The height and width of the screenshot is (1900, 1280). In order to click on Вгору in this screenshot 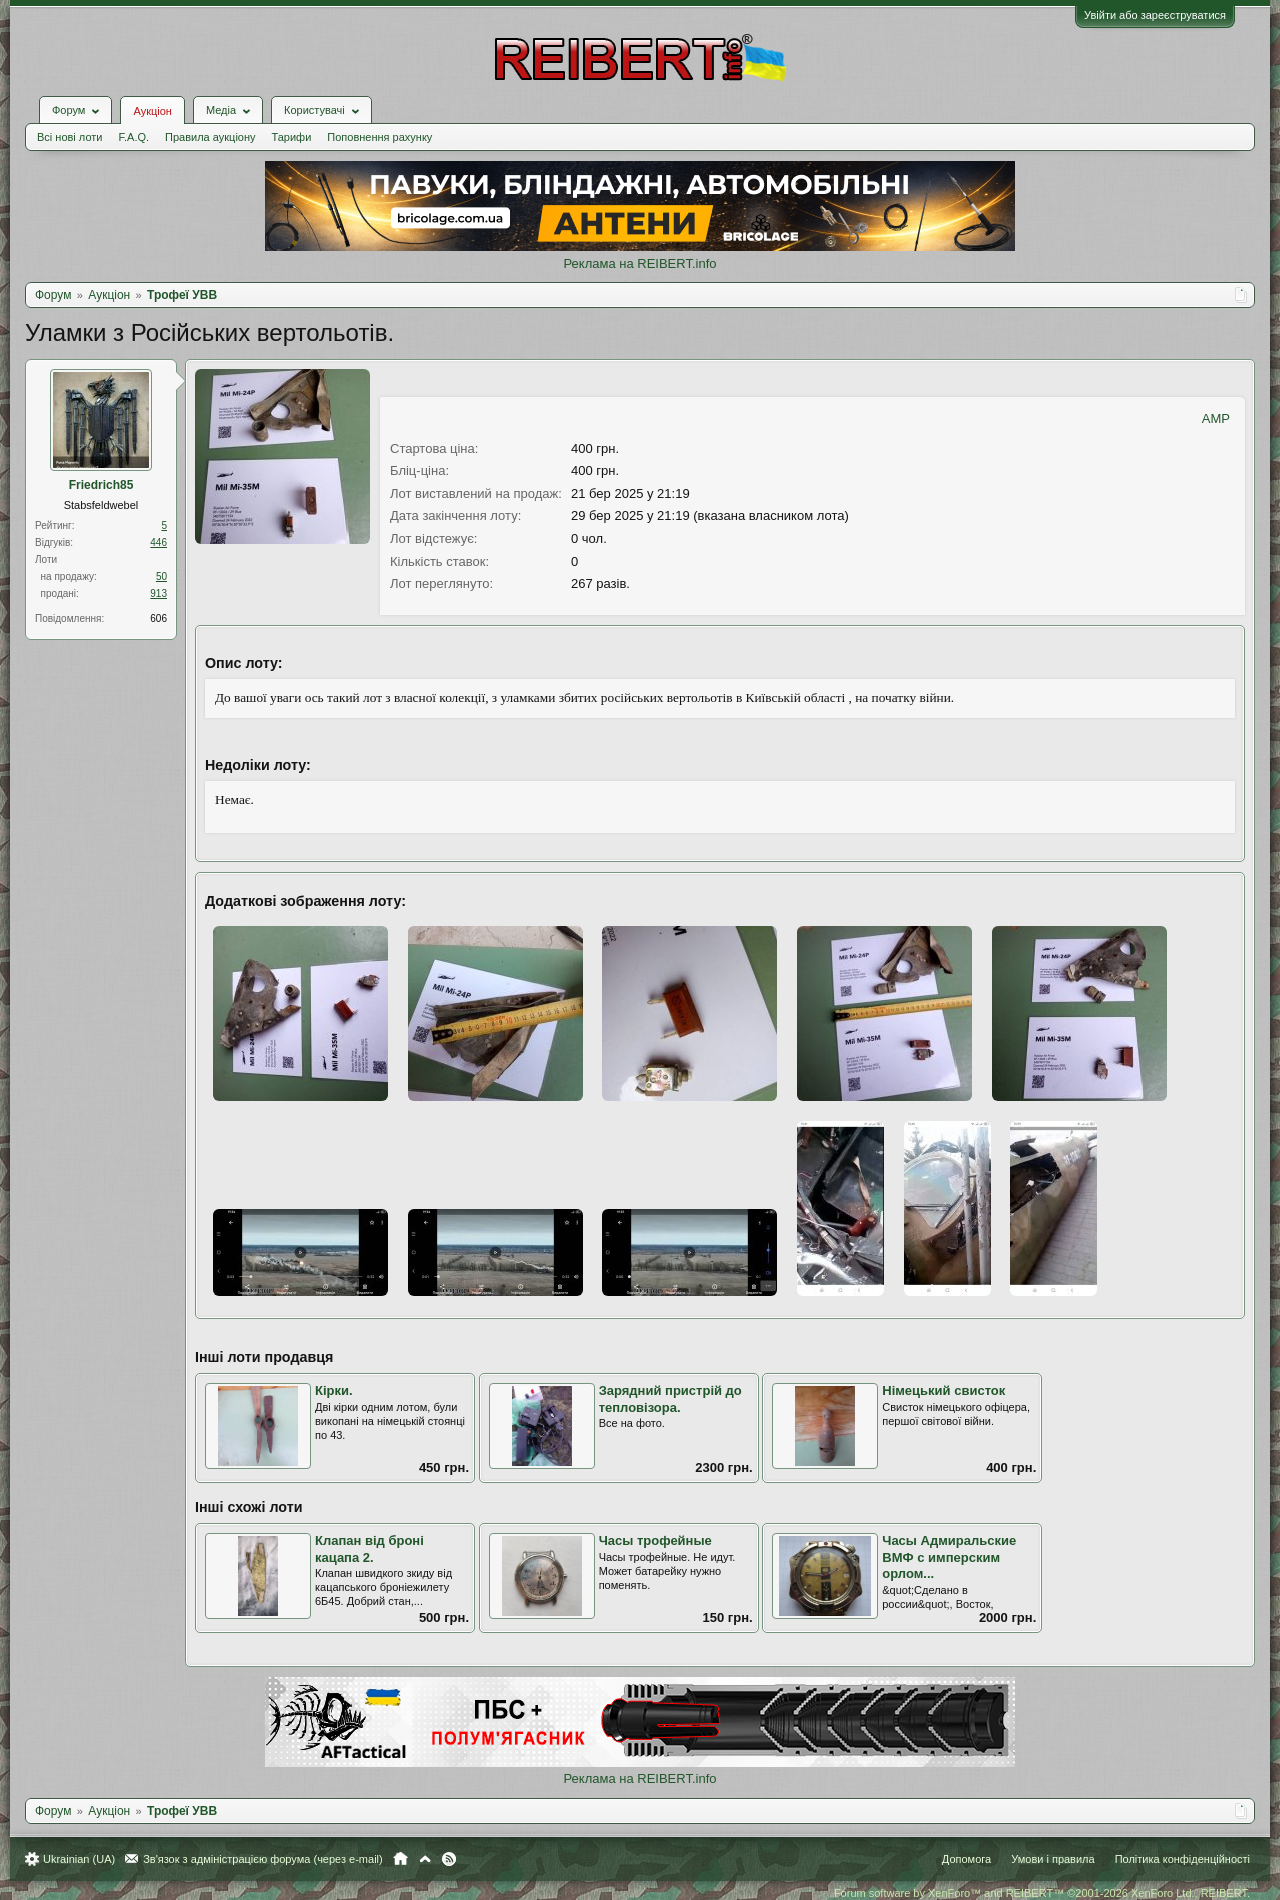, I will do `click(425, 1859)`.